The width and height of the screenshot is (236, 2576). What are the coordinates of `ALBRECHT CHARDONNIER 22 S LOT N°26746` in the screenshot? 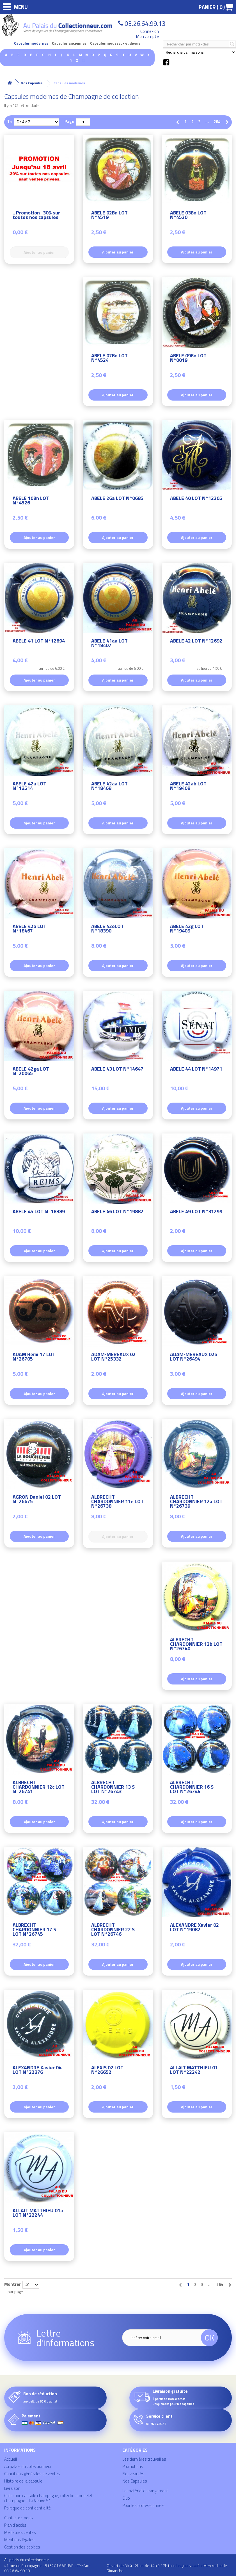 It's located at (113, 1930).